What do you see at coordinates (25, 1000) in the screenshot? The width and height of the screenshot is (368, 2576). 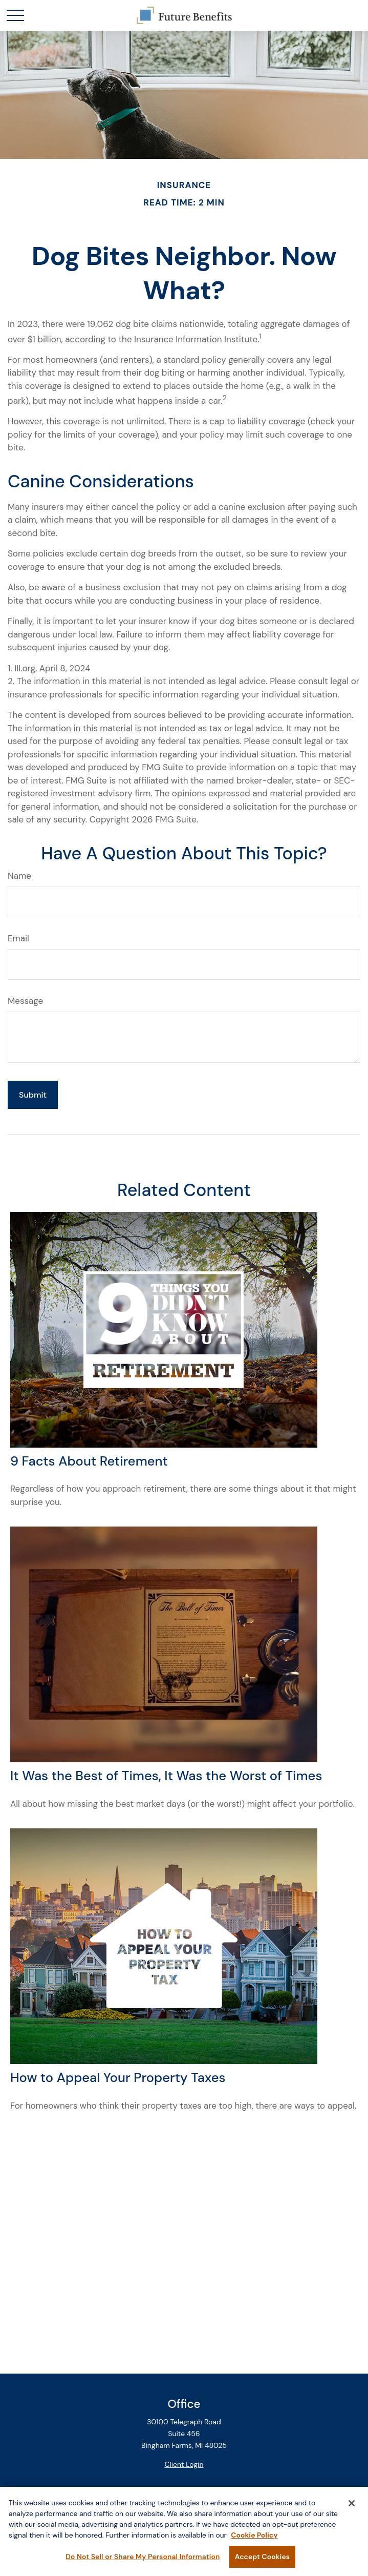 I see `Message` at bounding box center [25, 1000].